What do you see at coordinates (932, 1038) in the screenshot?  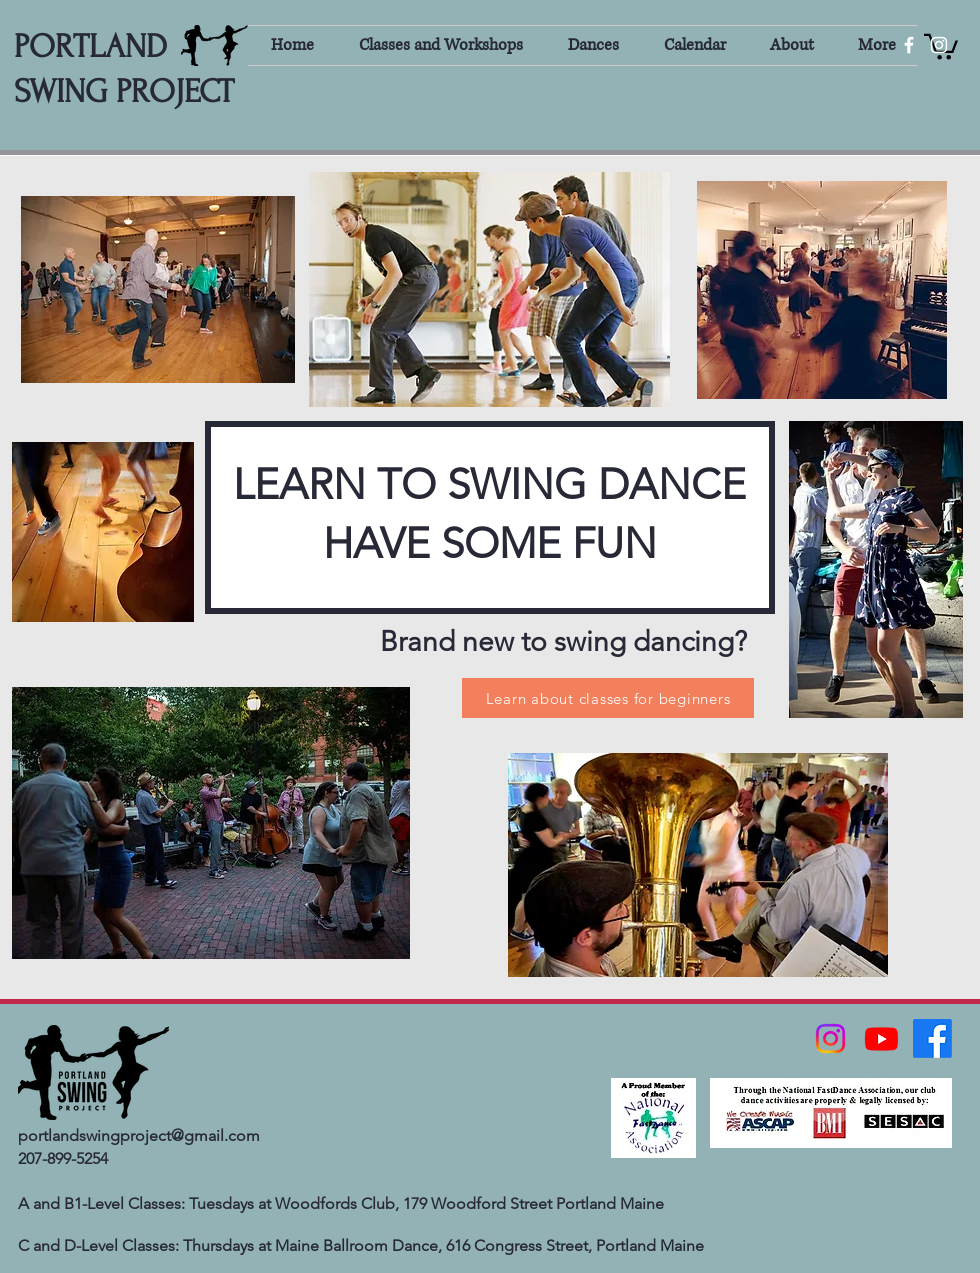 I see `[Facebook]` at bounding box center [932, 1038].